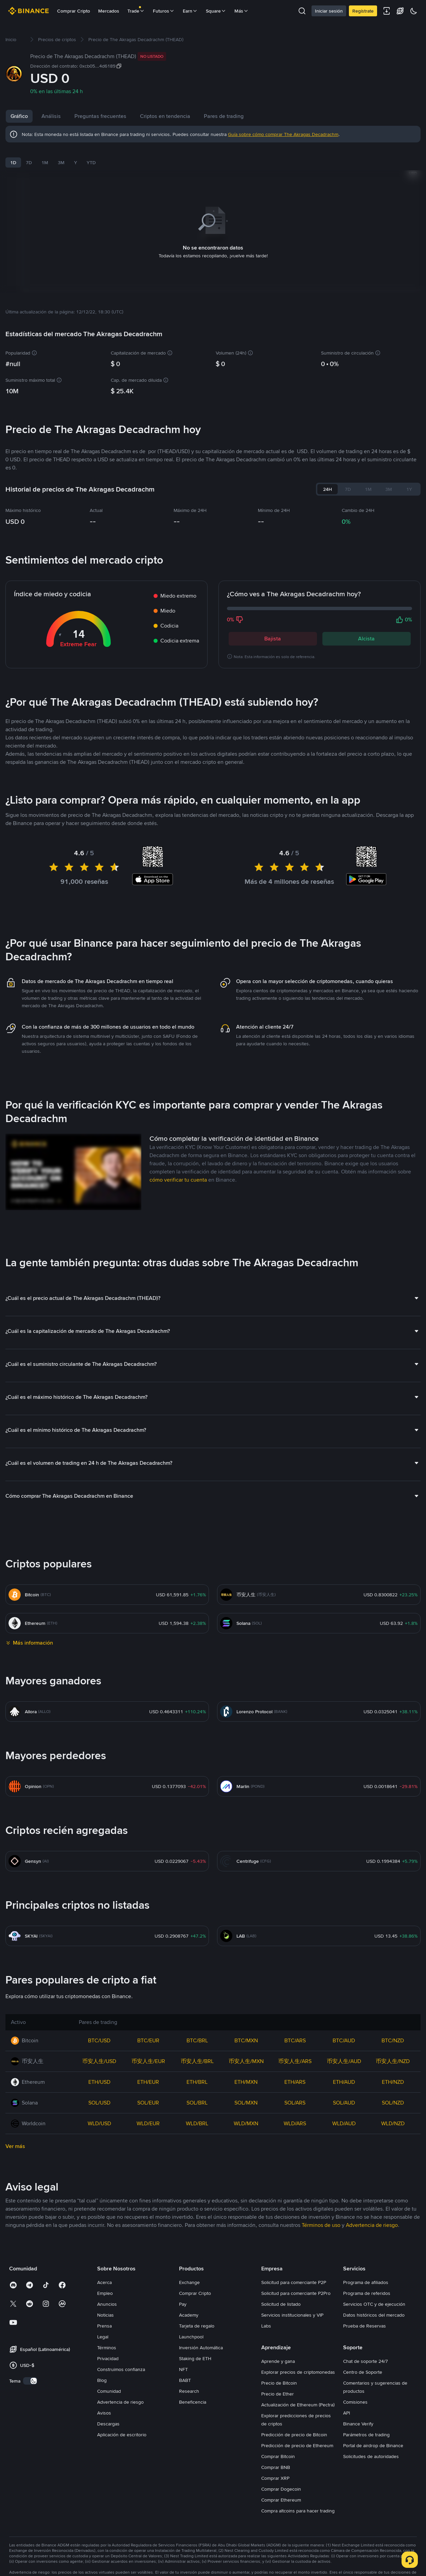 Image resolution: width=426 pixels, height=2576 pixels. What do you see at coordinates (275, 2470) in the screenshot?
I see `Comprar XRP` at bounding box center [275, 2470].